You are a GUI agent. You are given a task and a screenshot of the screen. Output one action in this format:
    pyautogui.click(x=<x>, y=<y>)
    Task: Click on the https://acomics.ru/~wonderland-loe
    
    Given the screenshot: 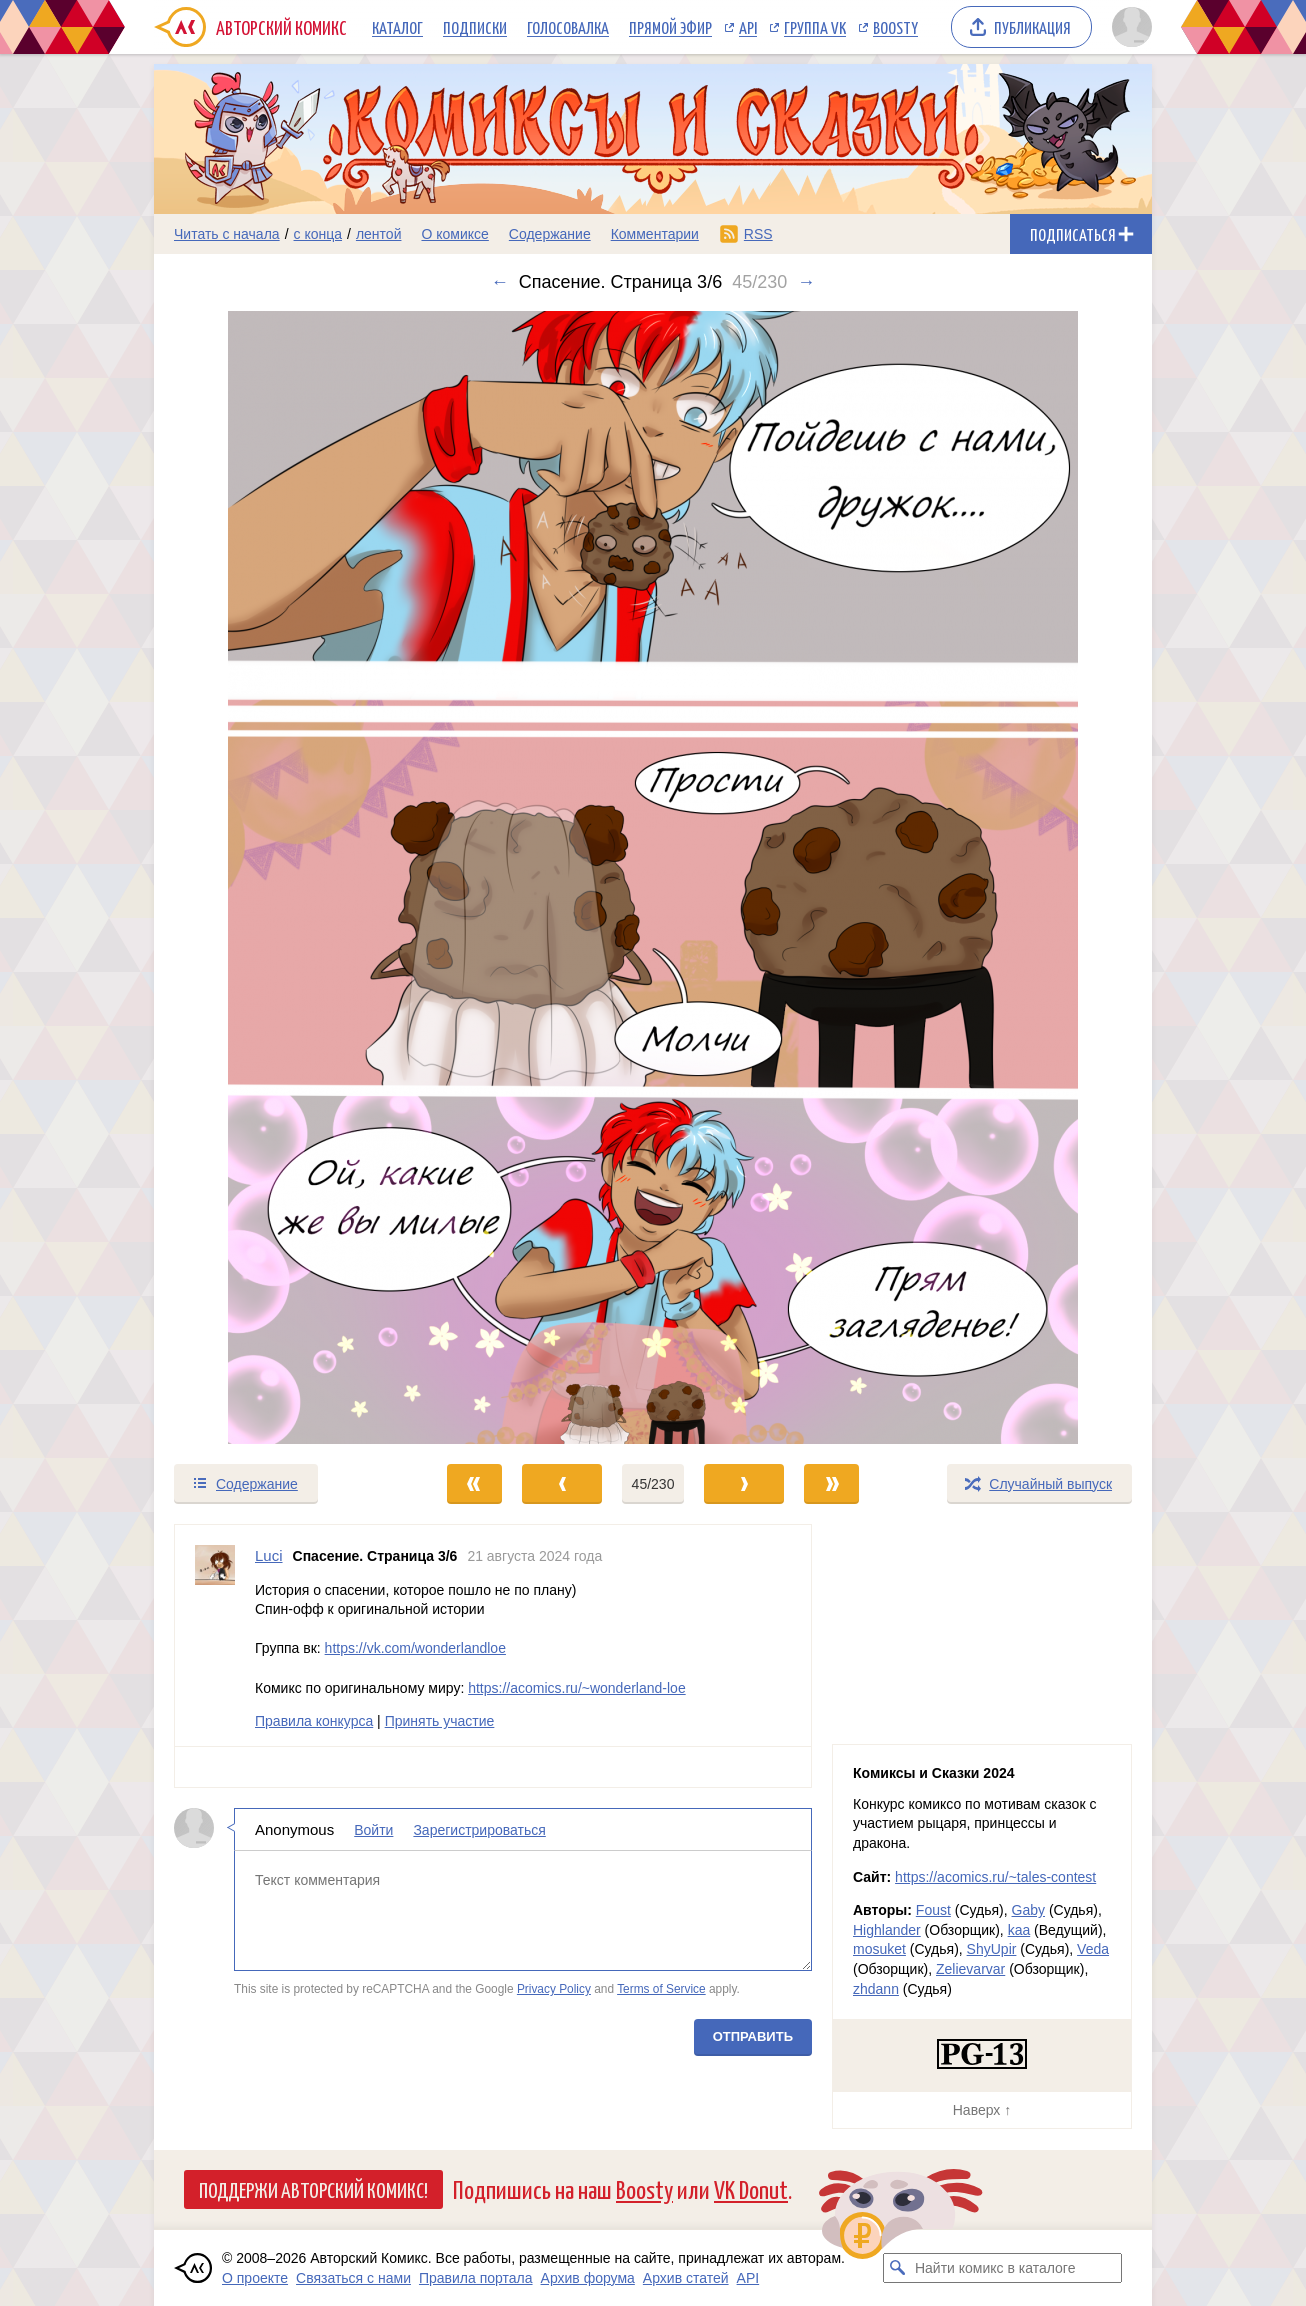 What is the action you would take?
    pyautogui.click(x=577, y=1687)
    